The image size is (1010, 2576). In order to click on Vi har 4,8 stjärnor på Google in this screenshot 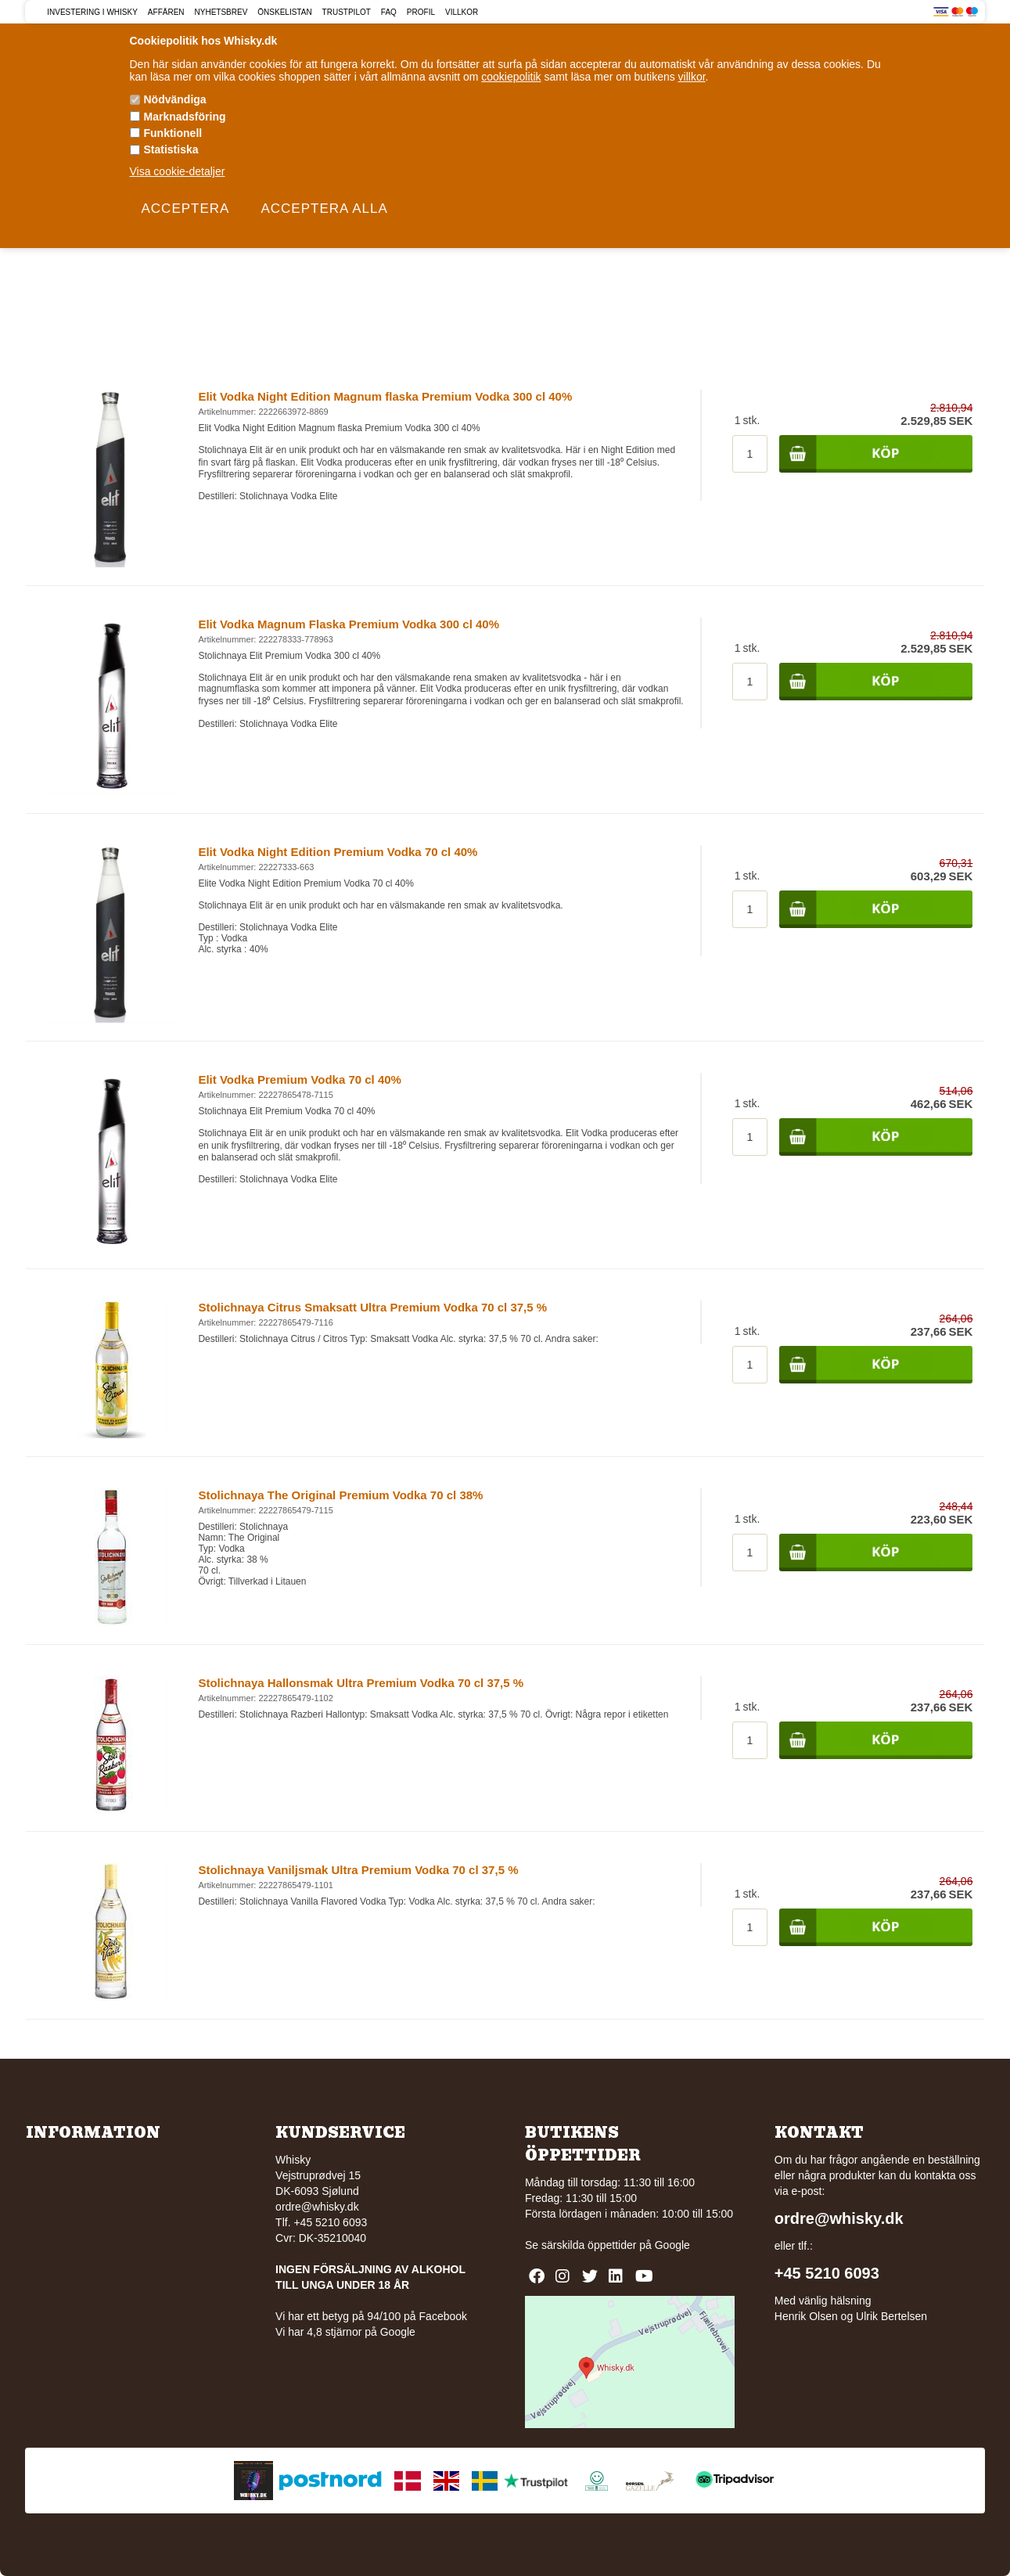, I will do `click(345, 2332)`.